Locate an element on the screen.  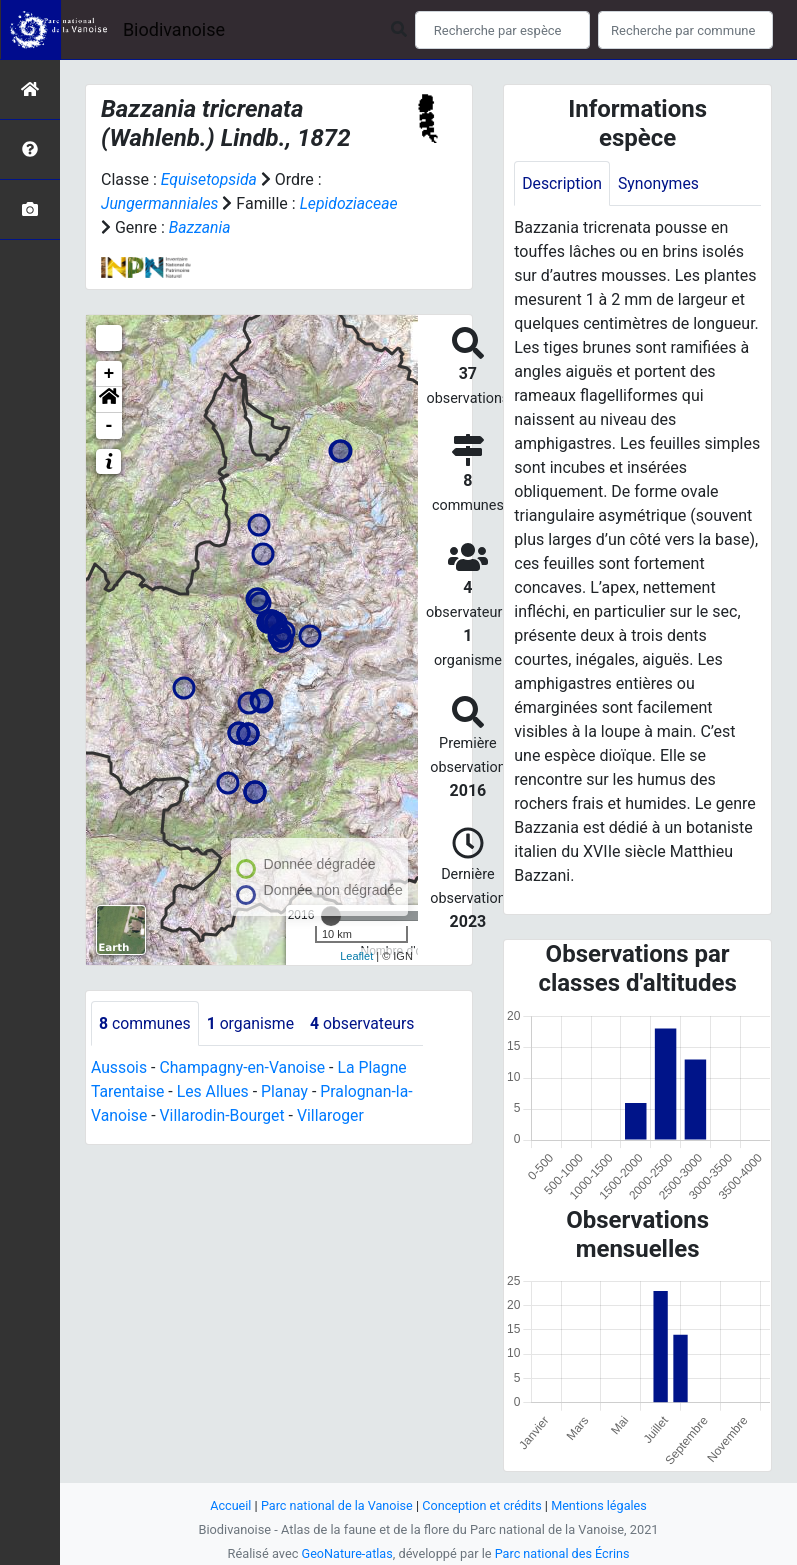
Champagny-en-Vanoise is located at coordinates (244, 1068).